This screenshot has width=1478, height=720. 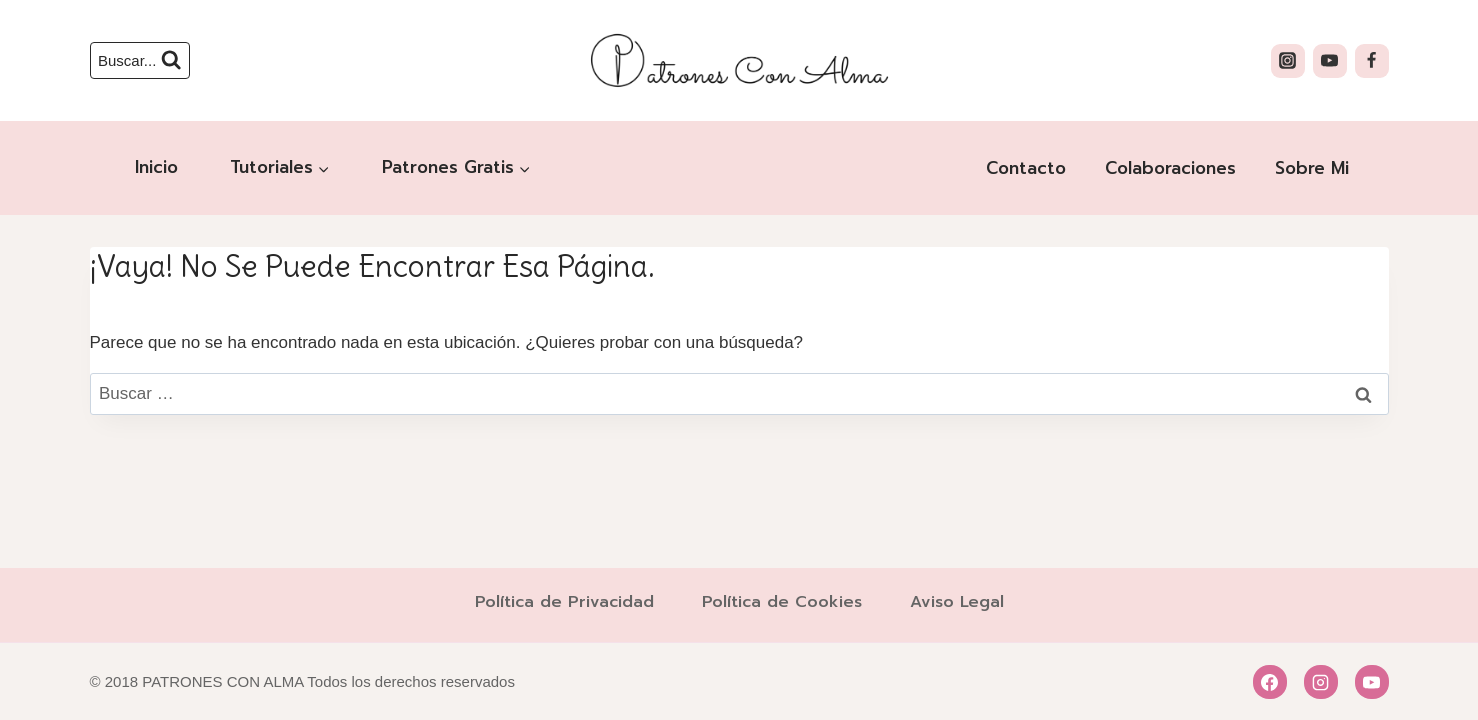 I want to click on Inicio, so click(x=156, y=167).